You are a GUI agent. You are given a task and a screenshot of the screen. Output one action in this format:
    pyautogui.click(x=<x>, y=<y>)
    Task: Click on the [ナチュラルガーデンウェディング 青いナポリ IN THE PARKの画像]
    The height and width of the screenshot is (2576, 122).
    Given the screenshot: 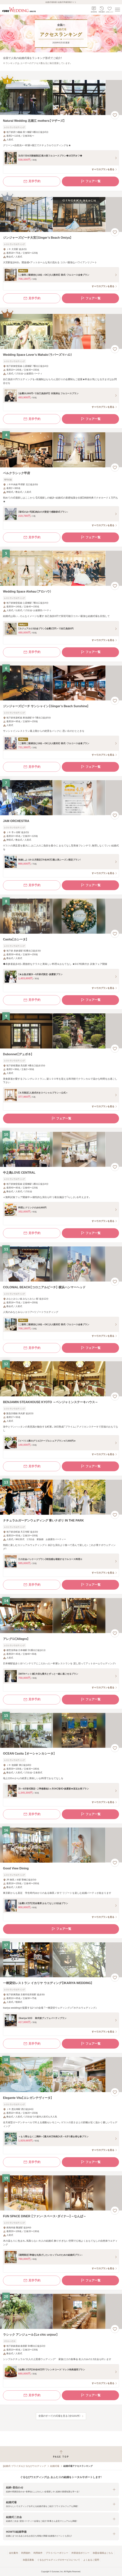 What is the action you would take?
    pyautogui.click(x=61, y=1497)
    